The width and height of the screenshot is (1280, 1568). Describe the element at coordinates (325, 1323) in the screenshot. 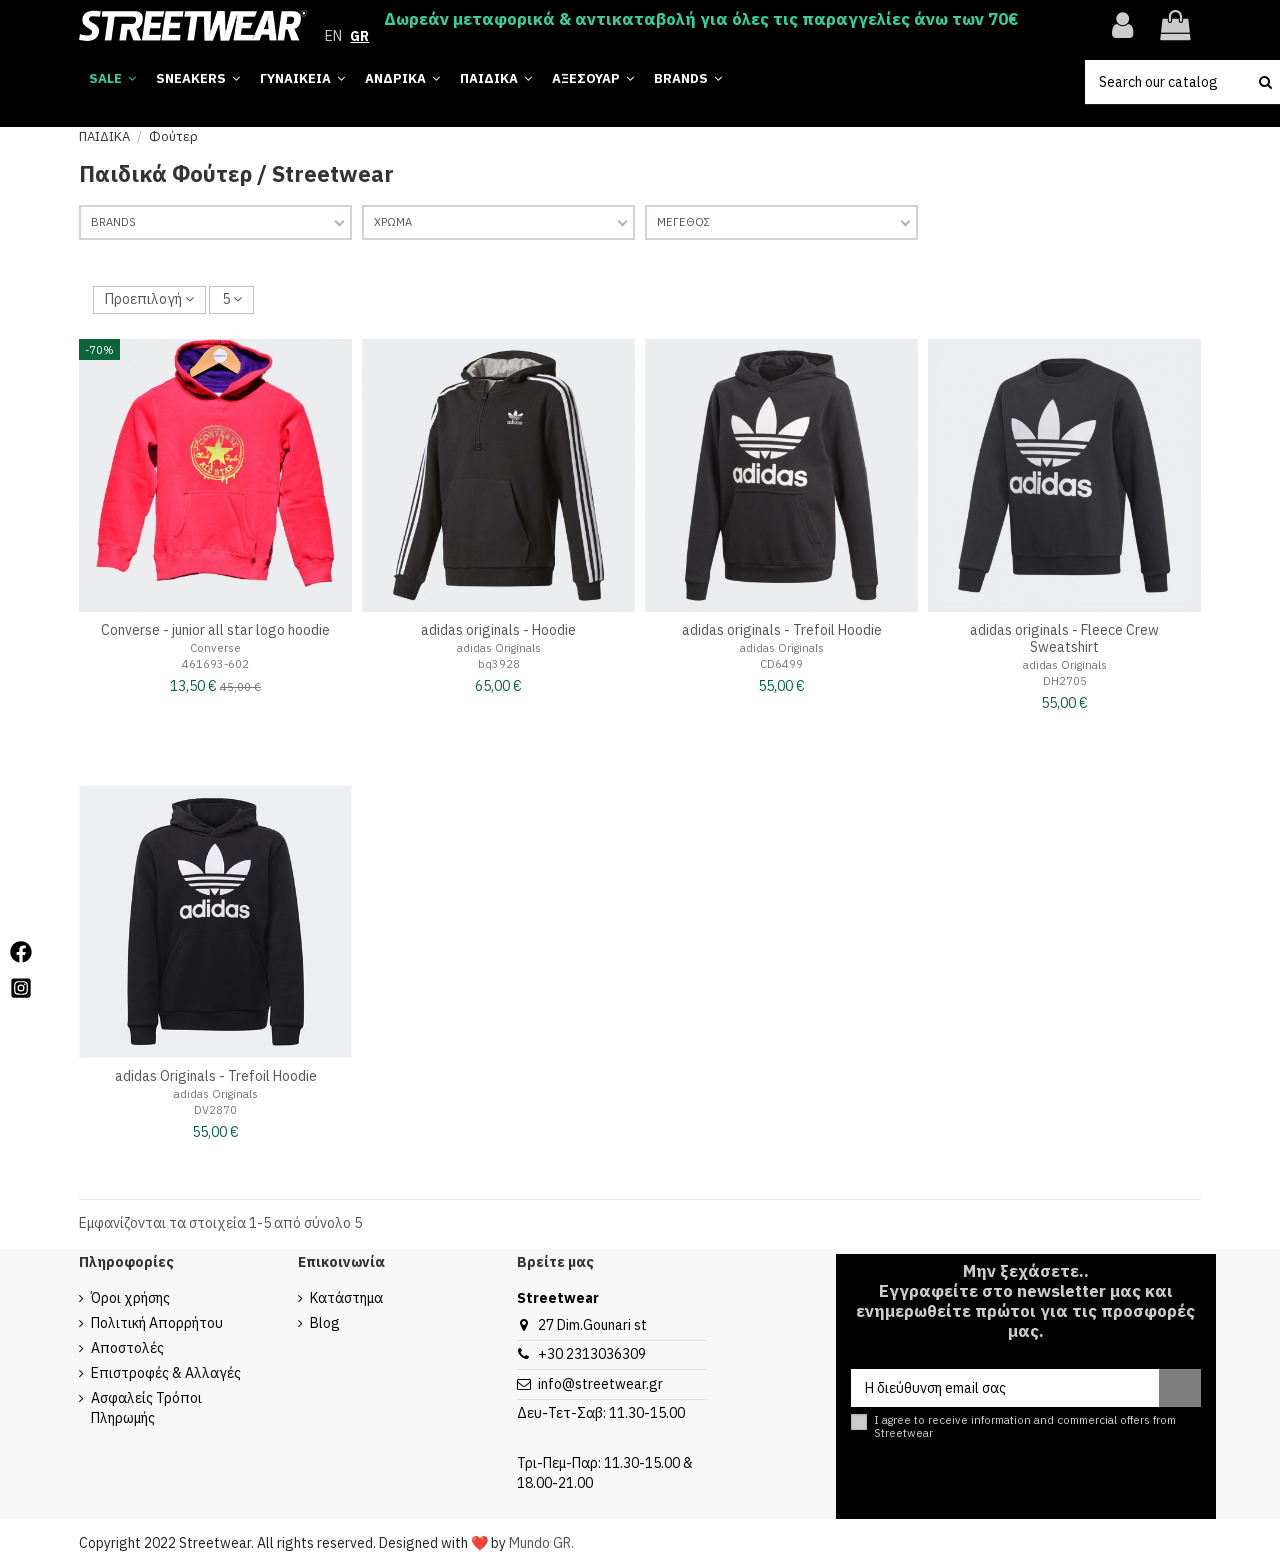

I see `Blog` at that location.